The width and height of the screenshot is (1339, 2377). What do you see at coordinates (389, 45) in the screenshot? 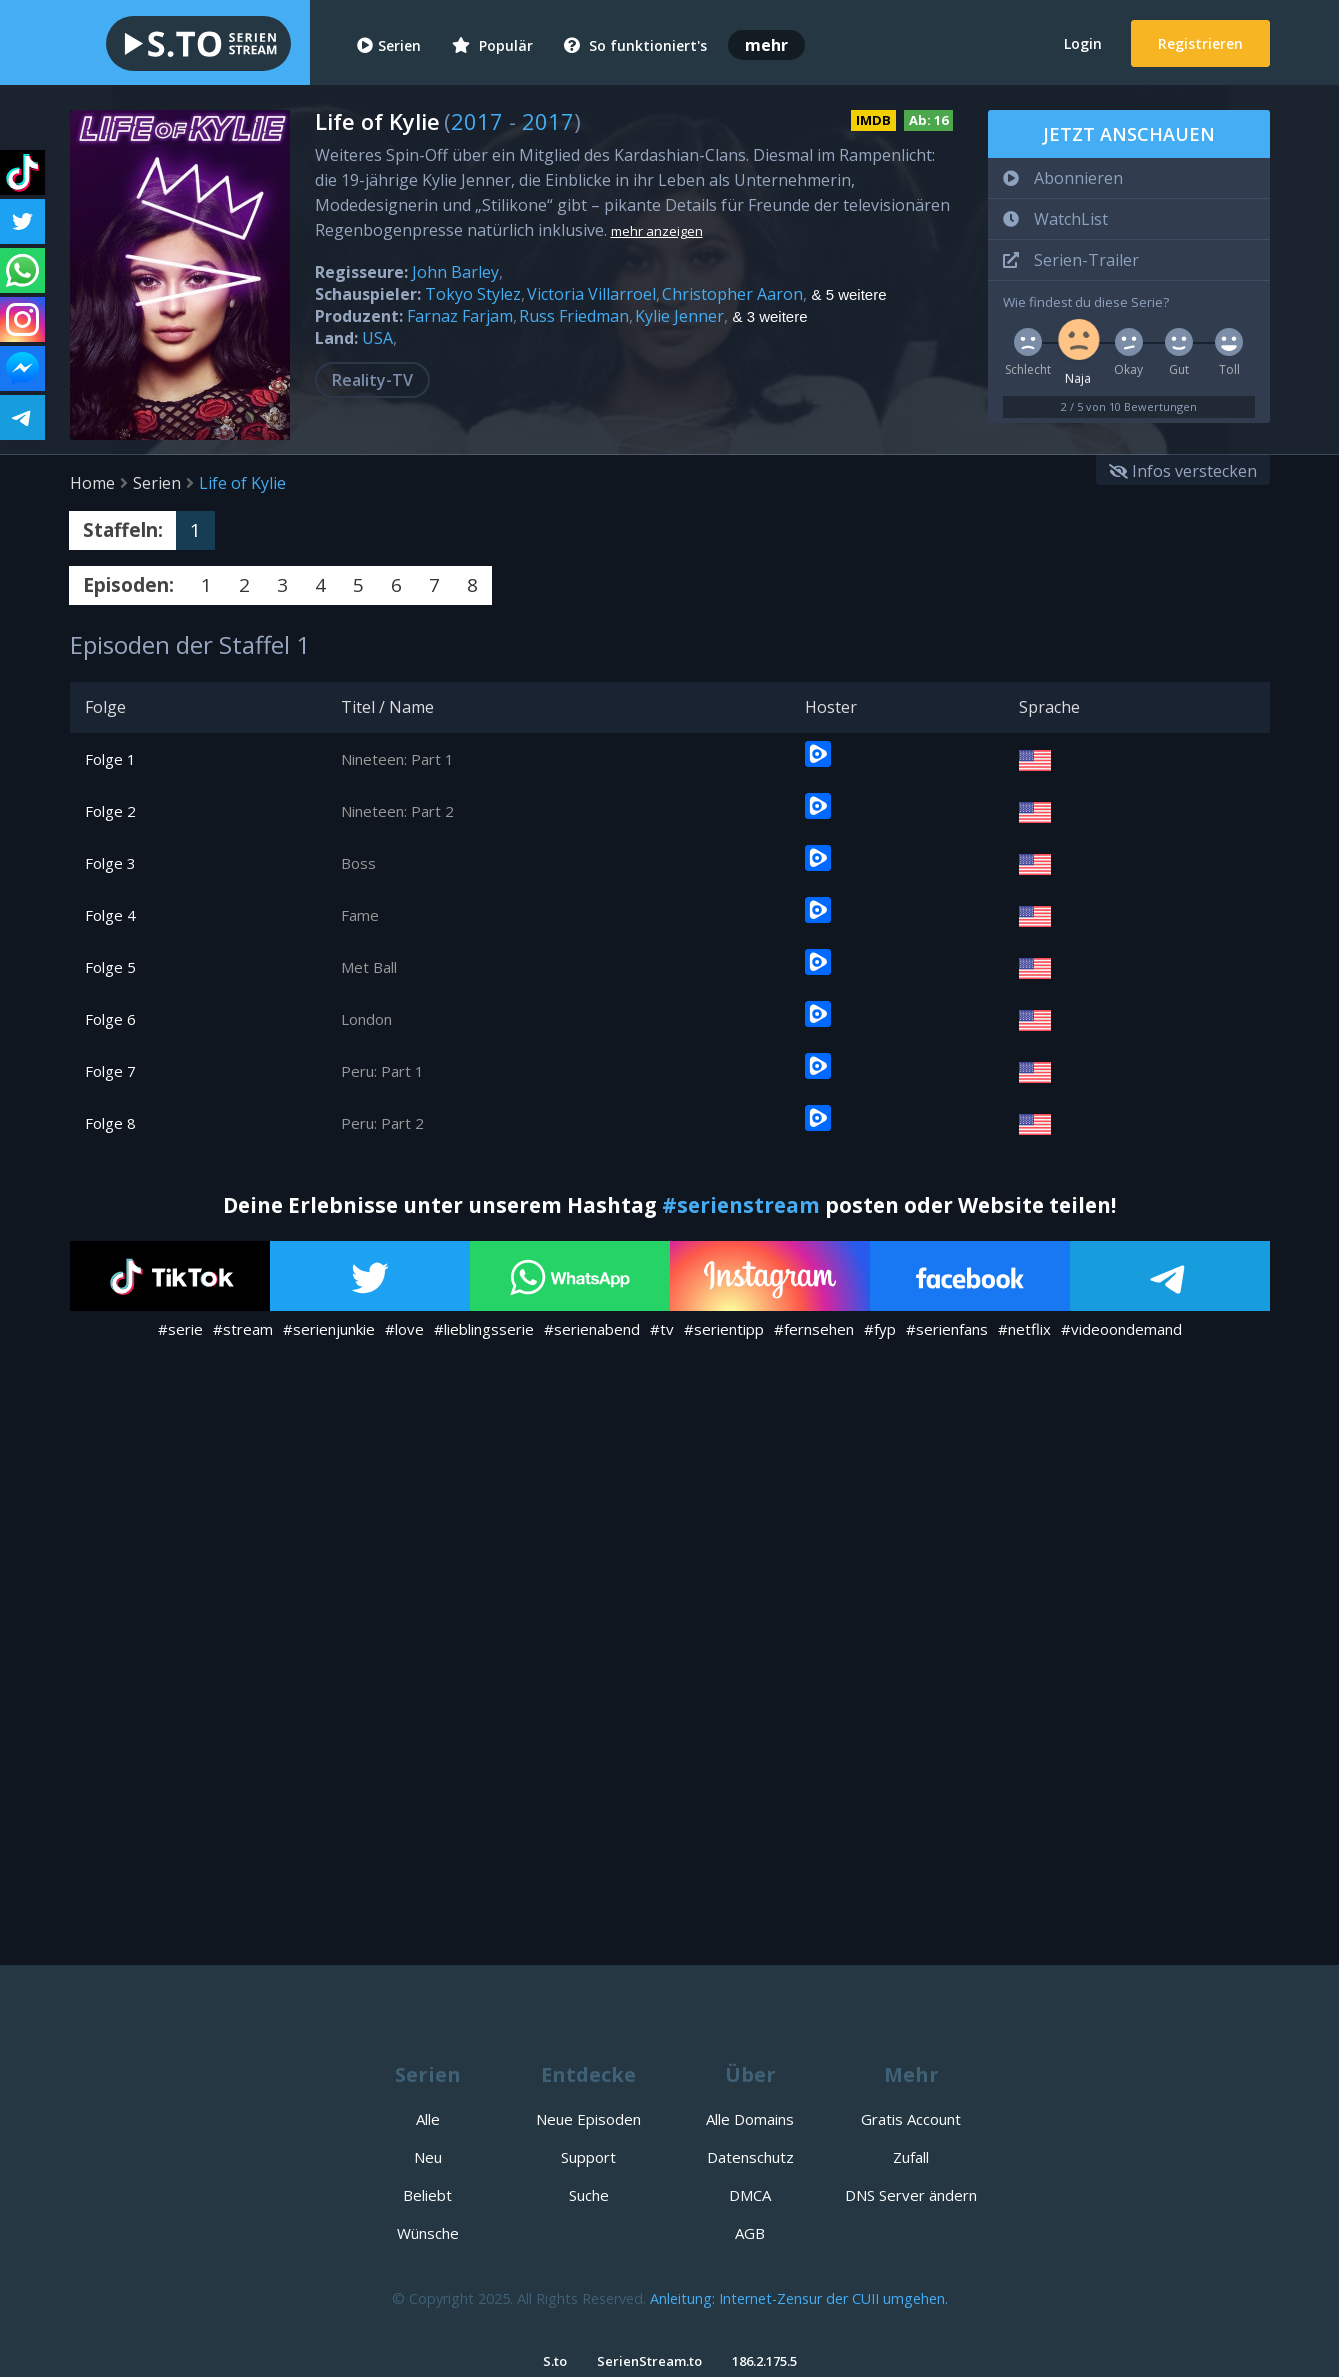
I see `Serien` at bounding box center [389, 45].